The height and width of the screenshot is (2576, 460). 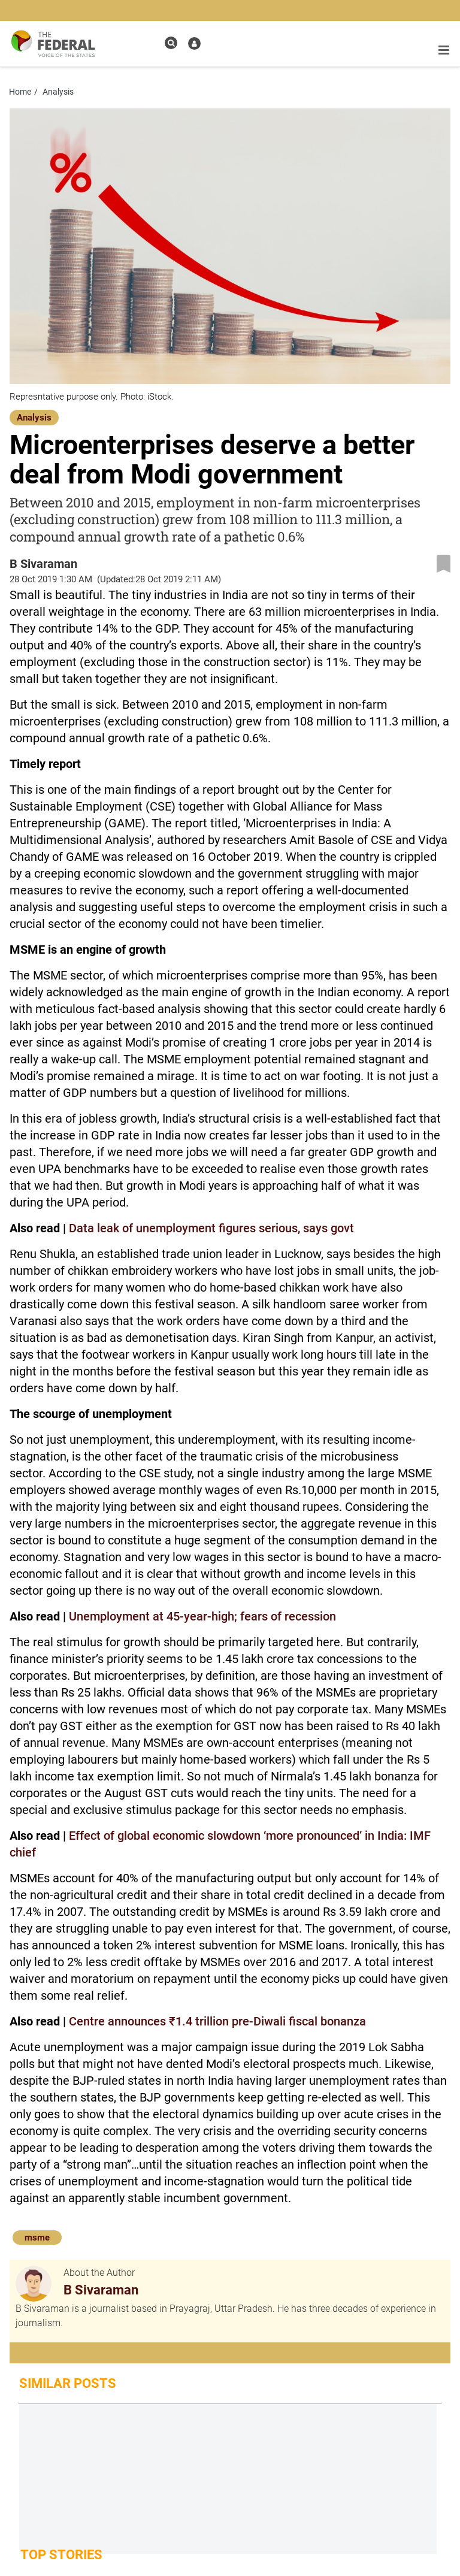 What do you see at coordinates (37, 2237) in the screenshot?
I see `msme` at bounding box center [37, 2237].